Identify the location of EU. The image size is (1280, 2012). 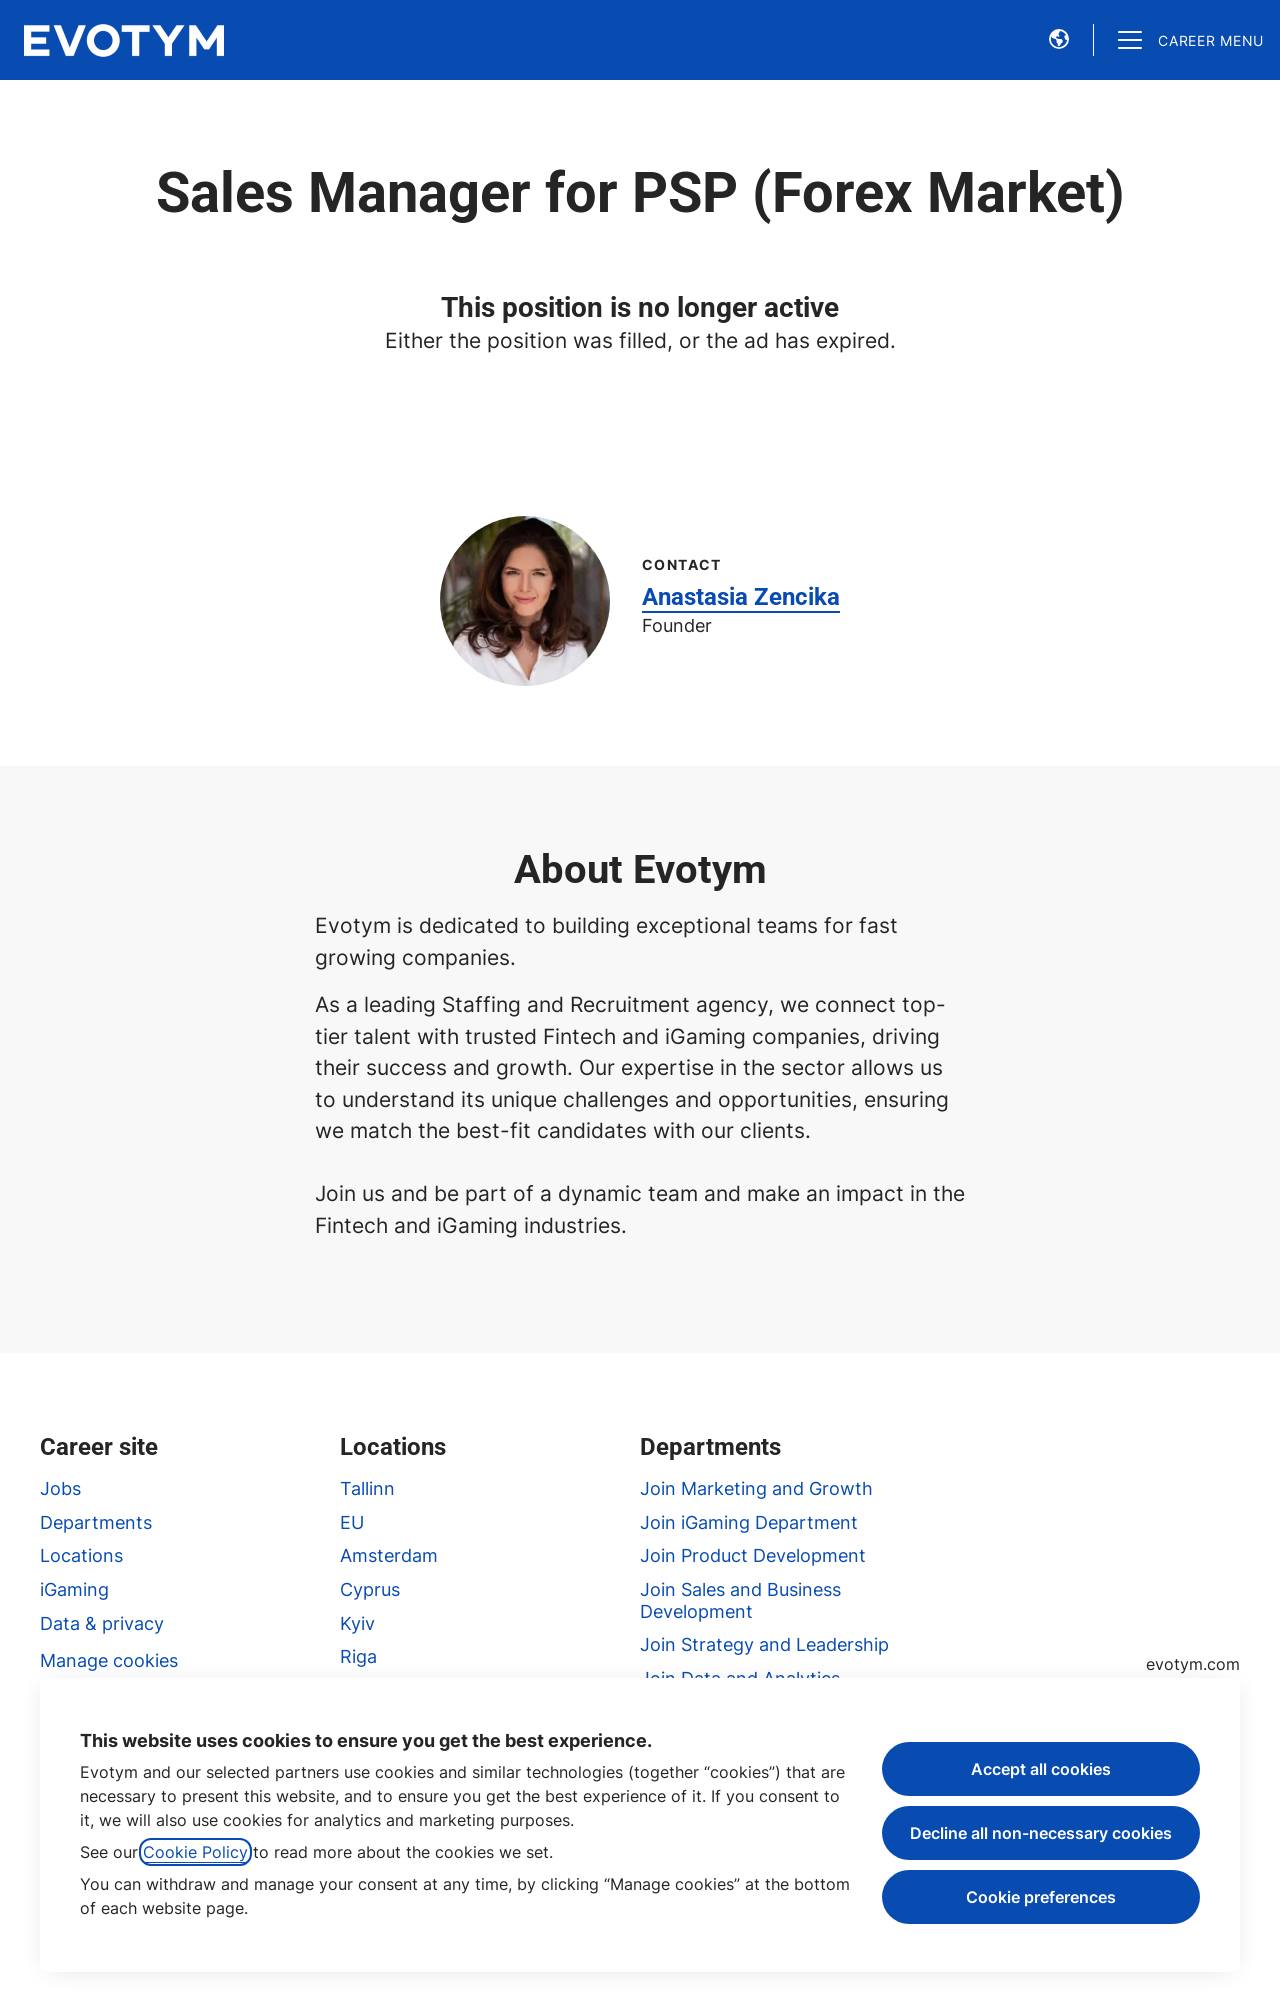
(352, 1522).